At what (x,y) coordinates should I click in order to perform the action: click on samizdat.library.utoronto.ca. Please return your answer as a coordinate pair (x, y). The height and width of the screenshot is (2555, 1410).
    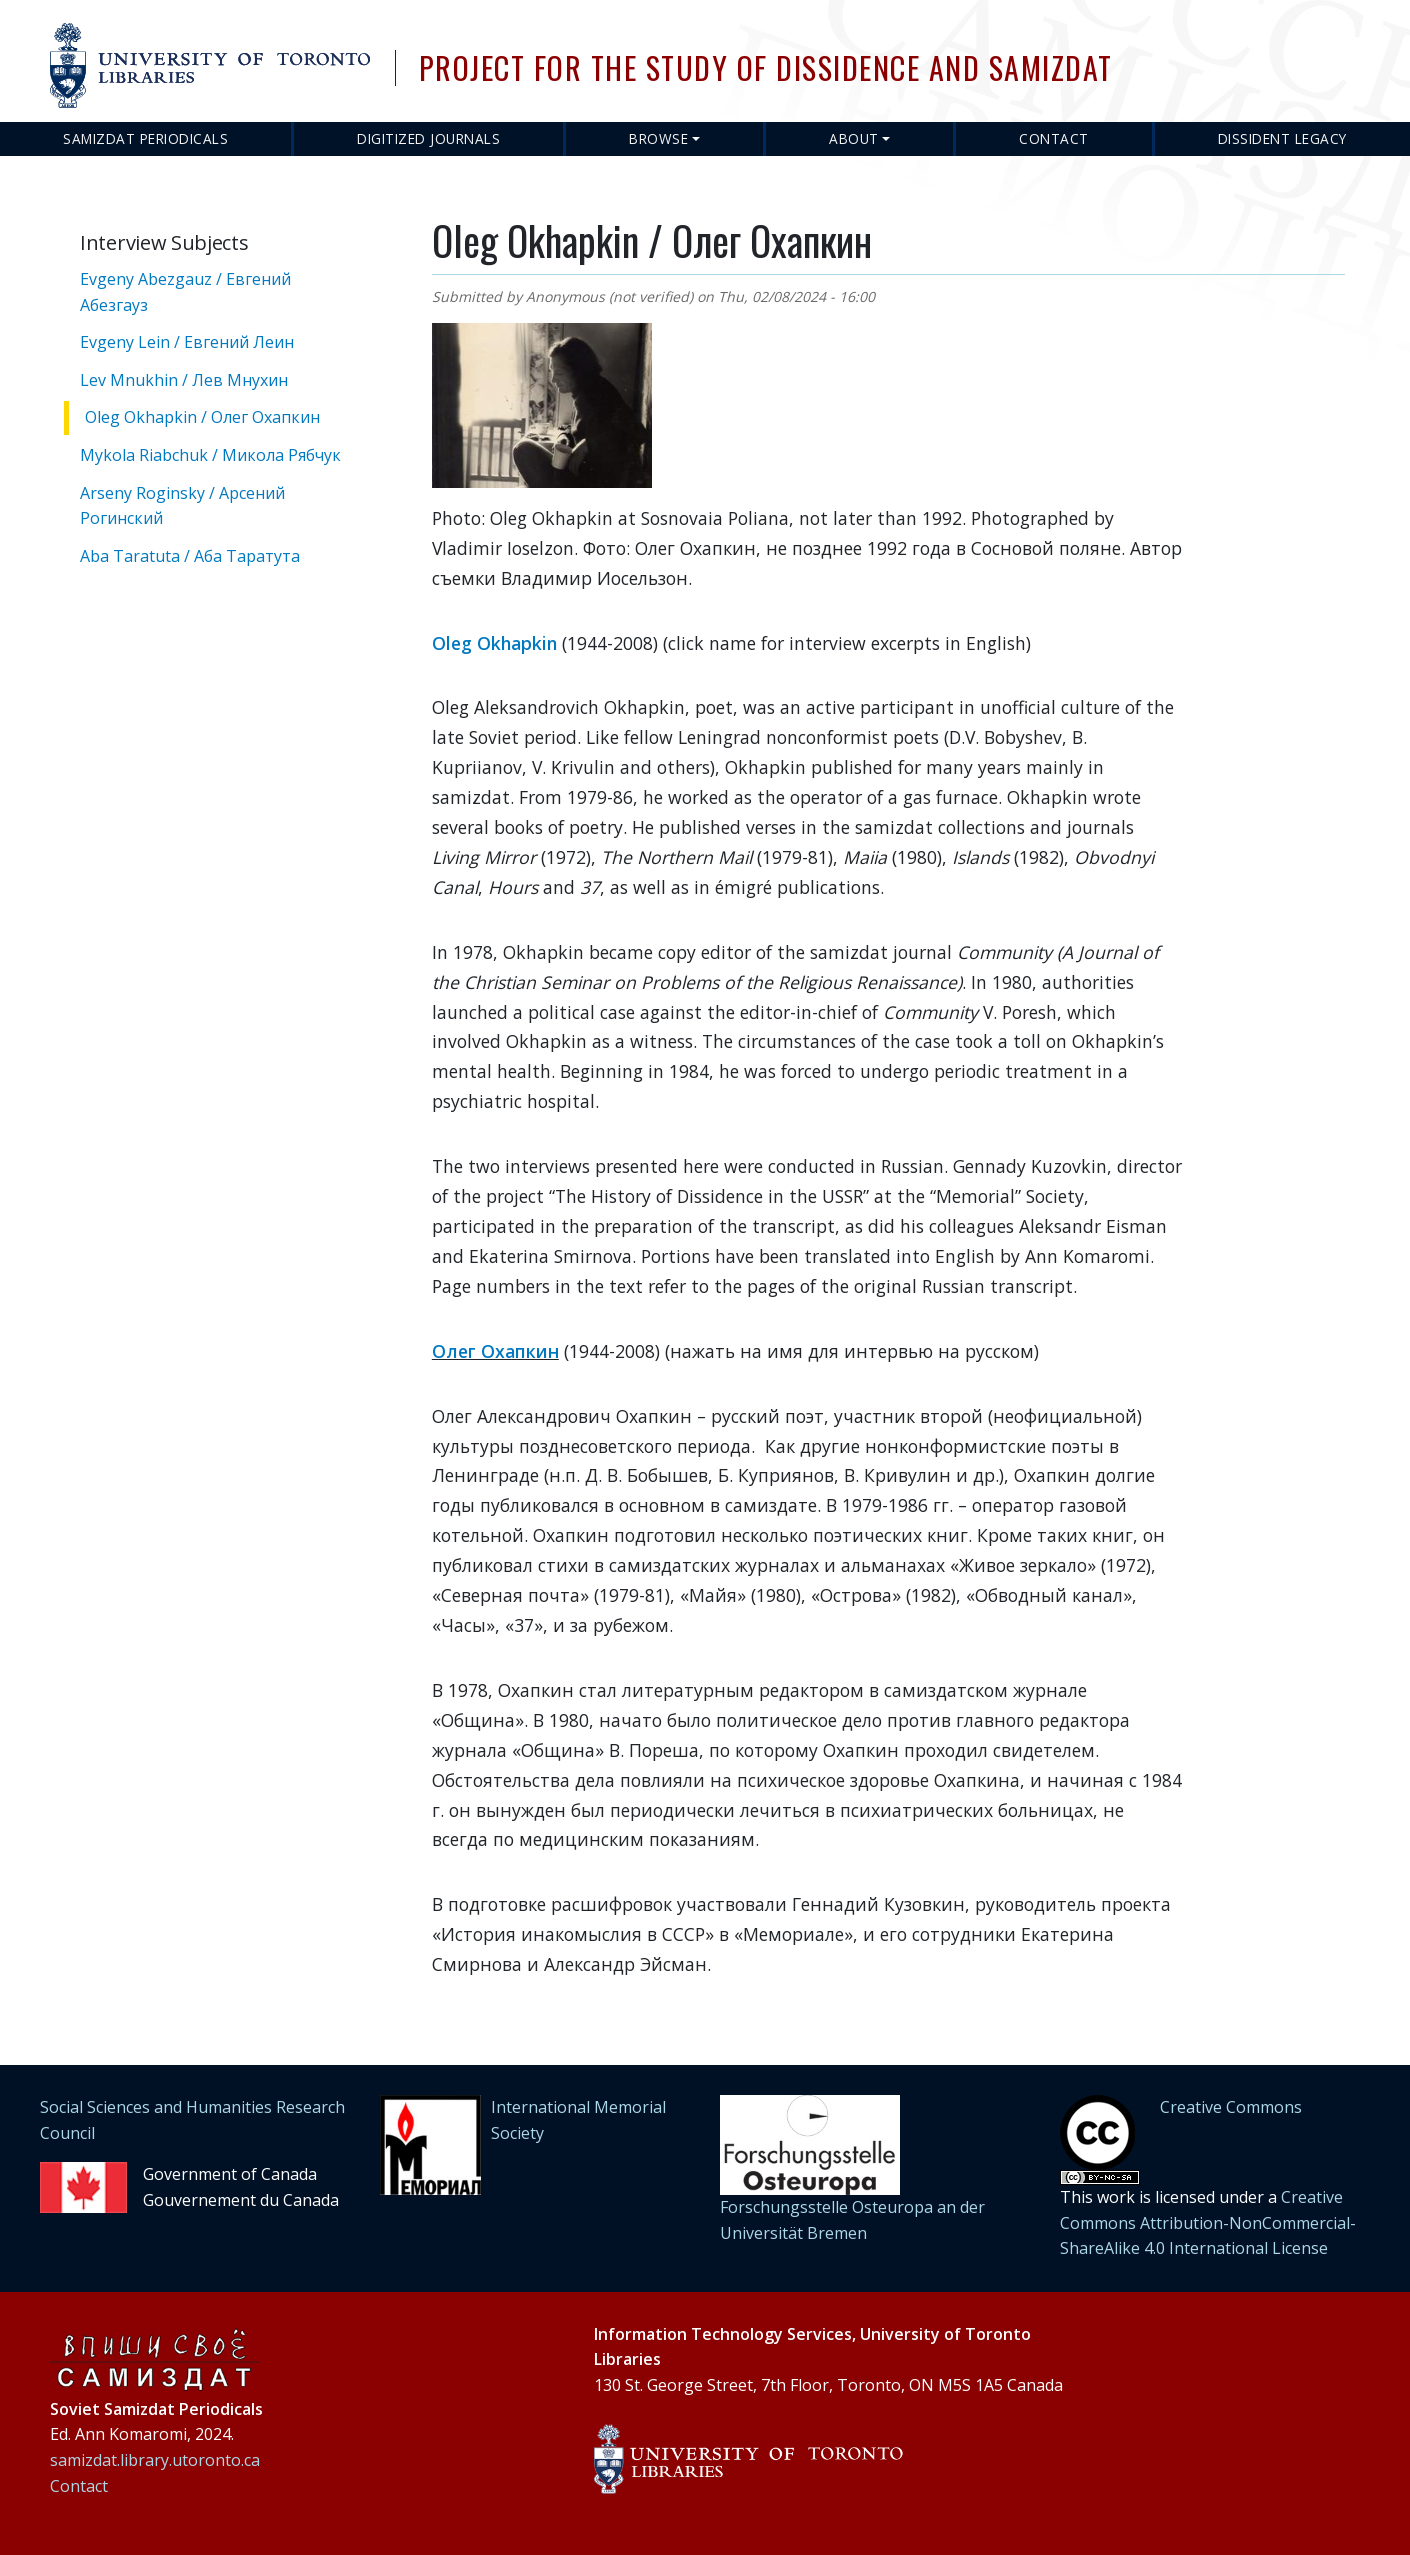
    Looking at the image, I should click on (155, 2460).